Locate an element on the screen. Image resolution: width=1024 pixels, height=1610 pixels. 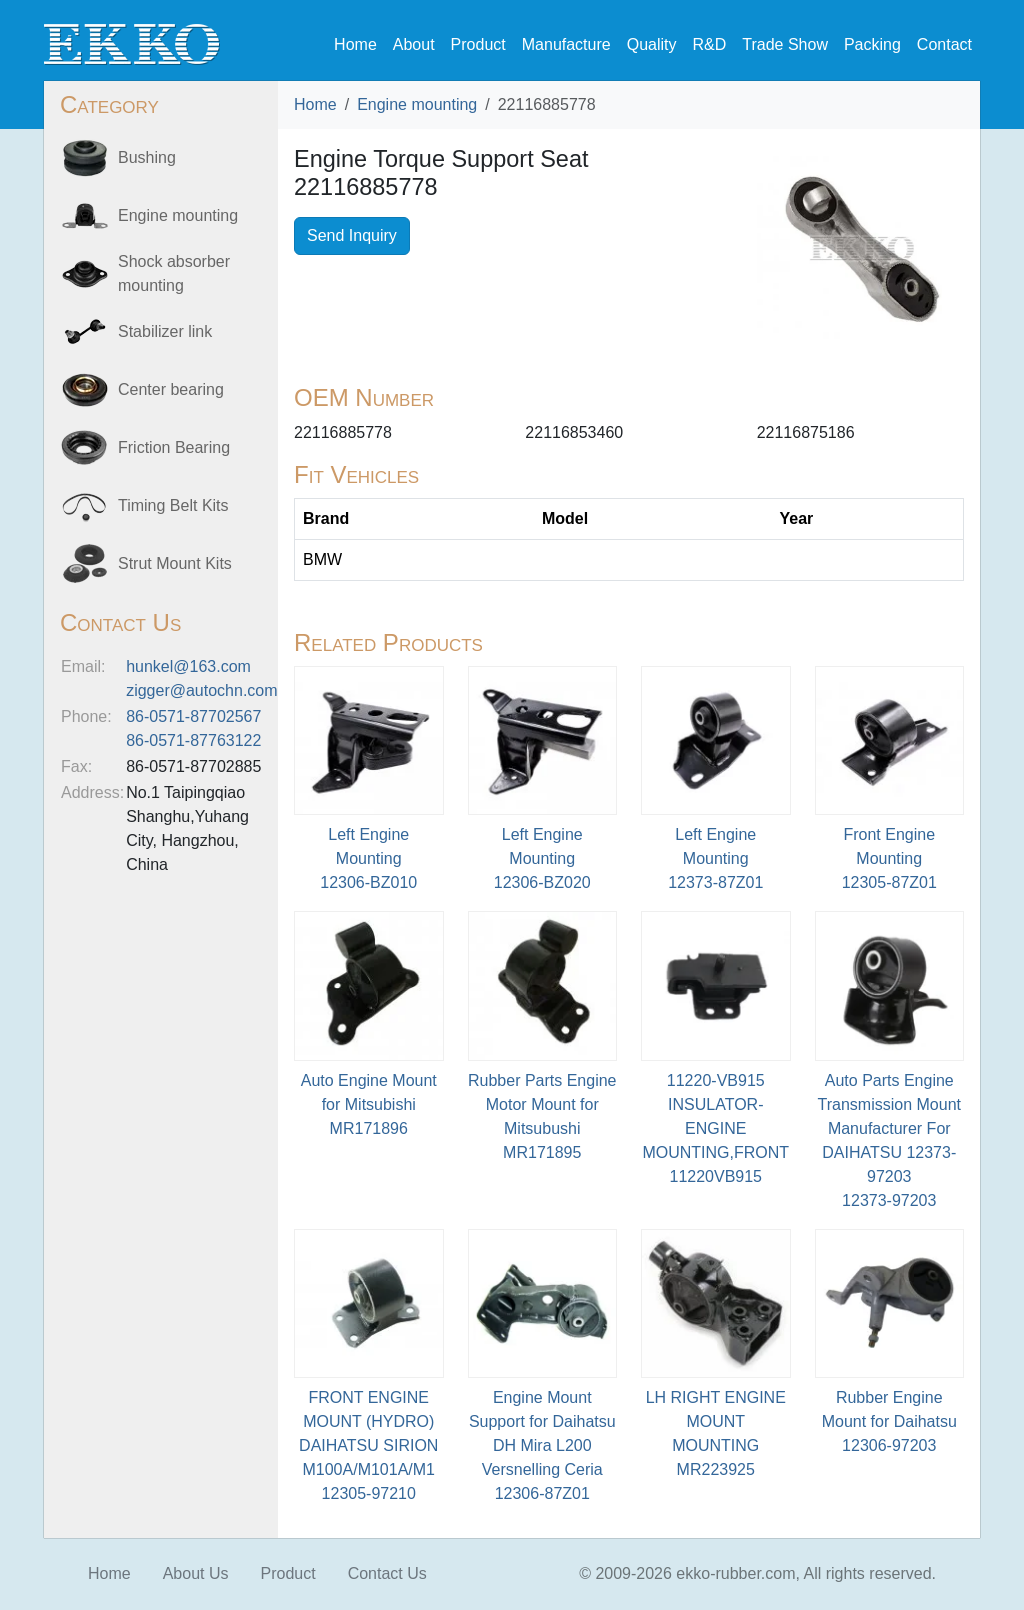
About is located at coordinates (414, 44).